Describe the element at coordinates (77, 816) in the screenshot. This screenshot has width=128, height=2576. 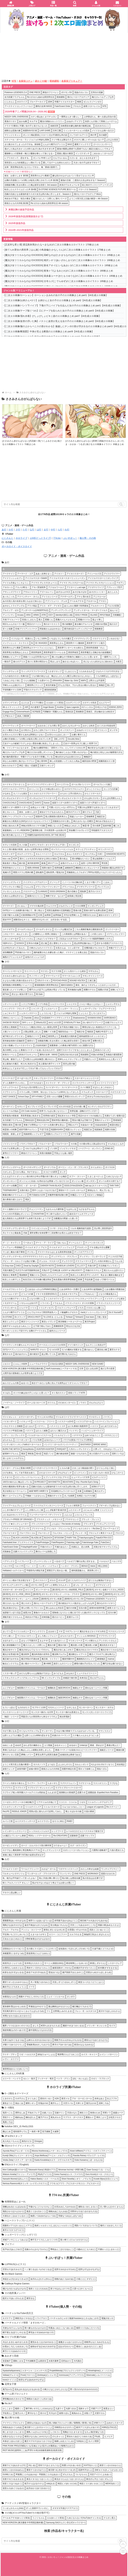
I see `怪盗ジョーカー` at that location.